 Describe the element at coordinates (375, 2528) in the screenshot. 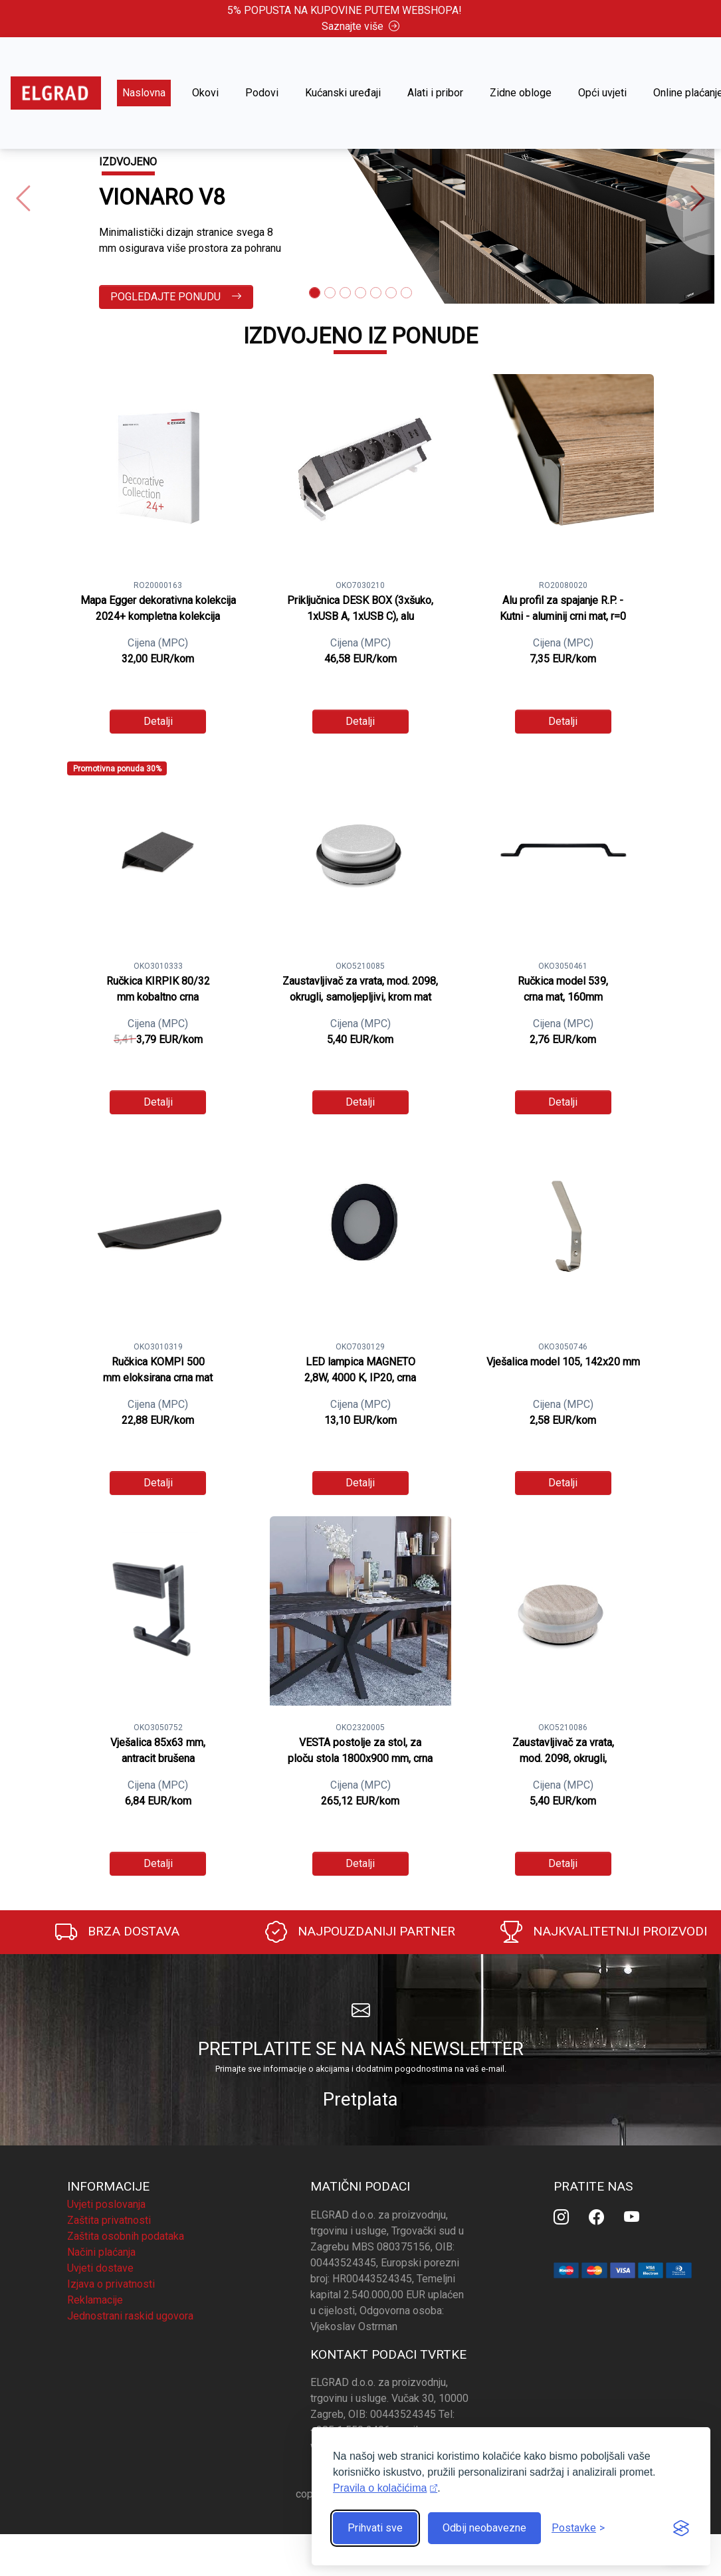

I see `Prihvati sve [Prihvati sve kolačiće]` at that location.